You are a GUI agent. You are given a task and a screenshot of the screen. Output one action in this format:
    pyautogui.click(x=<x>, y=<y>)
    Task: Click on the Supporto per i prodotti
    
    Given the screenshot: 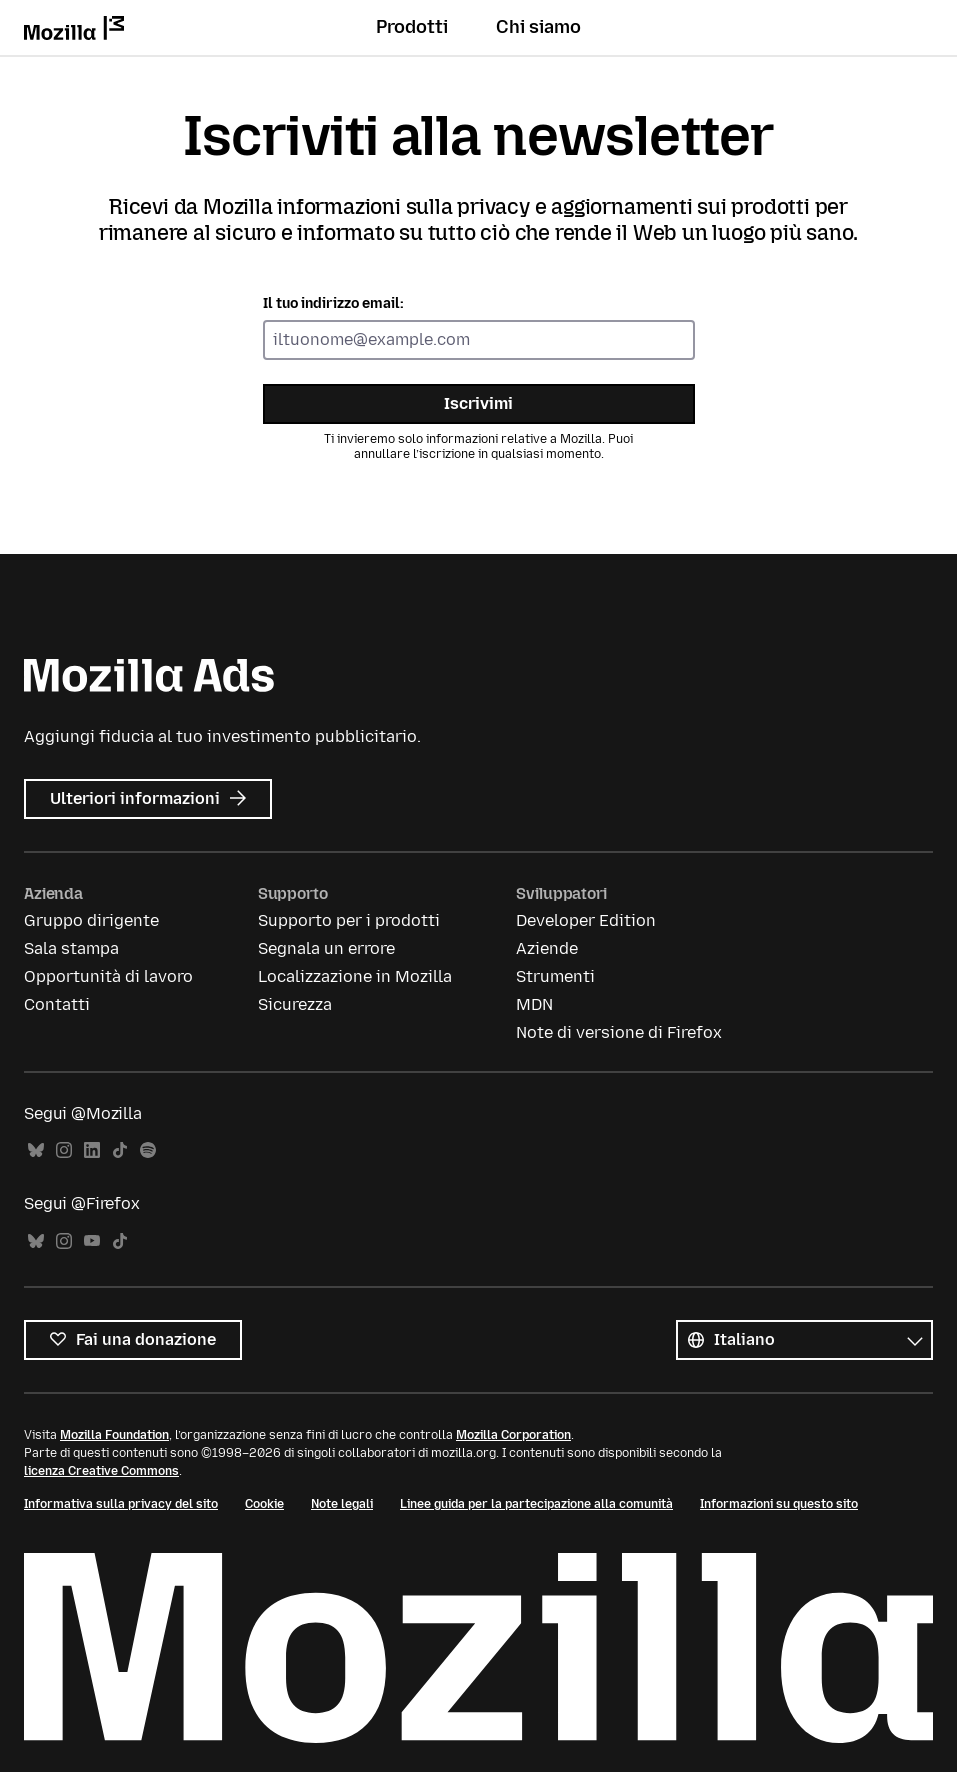 What is the action you would take?
    pyautogui.click(x=349, y=920)
    